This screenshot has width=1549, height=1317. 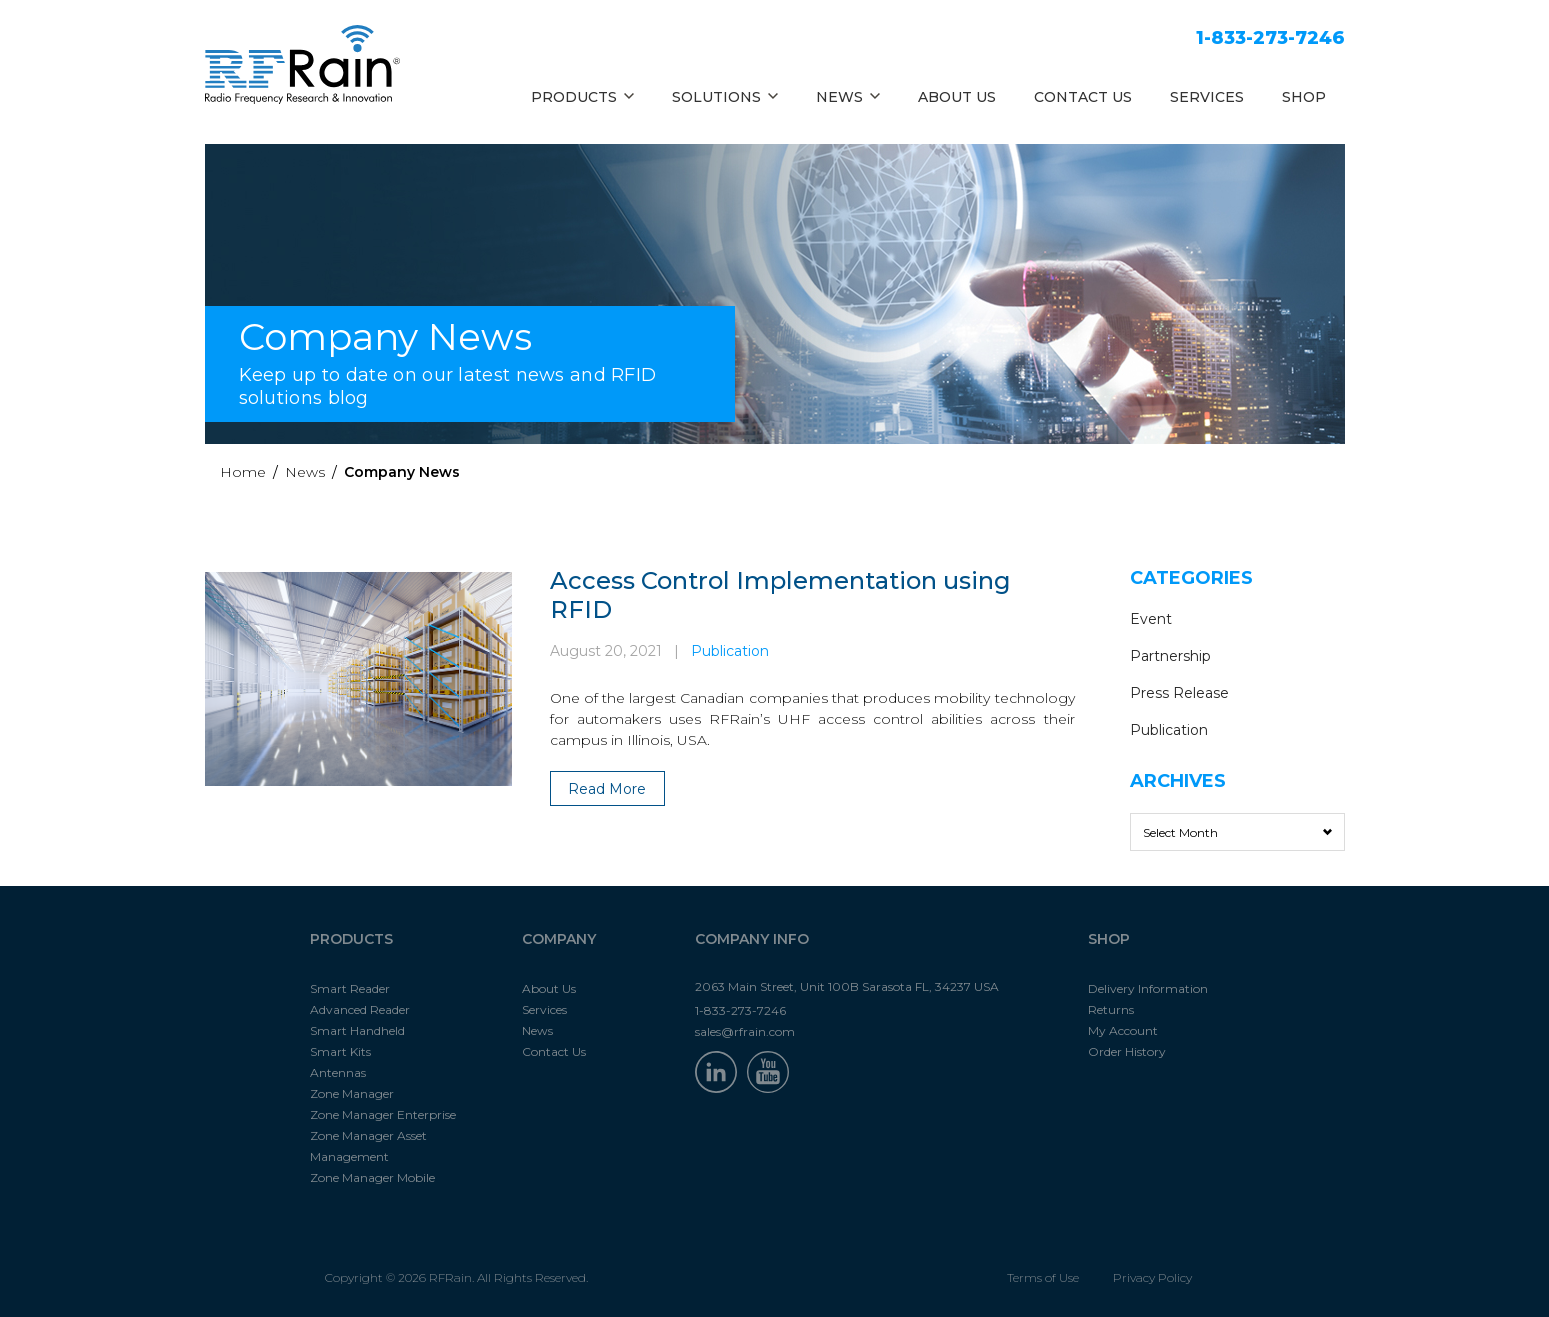 What do you see at coordinates (1152, 1277) in the screenshot?
I see `Privacy Policy` at bounding box center [1152, 1277].